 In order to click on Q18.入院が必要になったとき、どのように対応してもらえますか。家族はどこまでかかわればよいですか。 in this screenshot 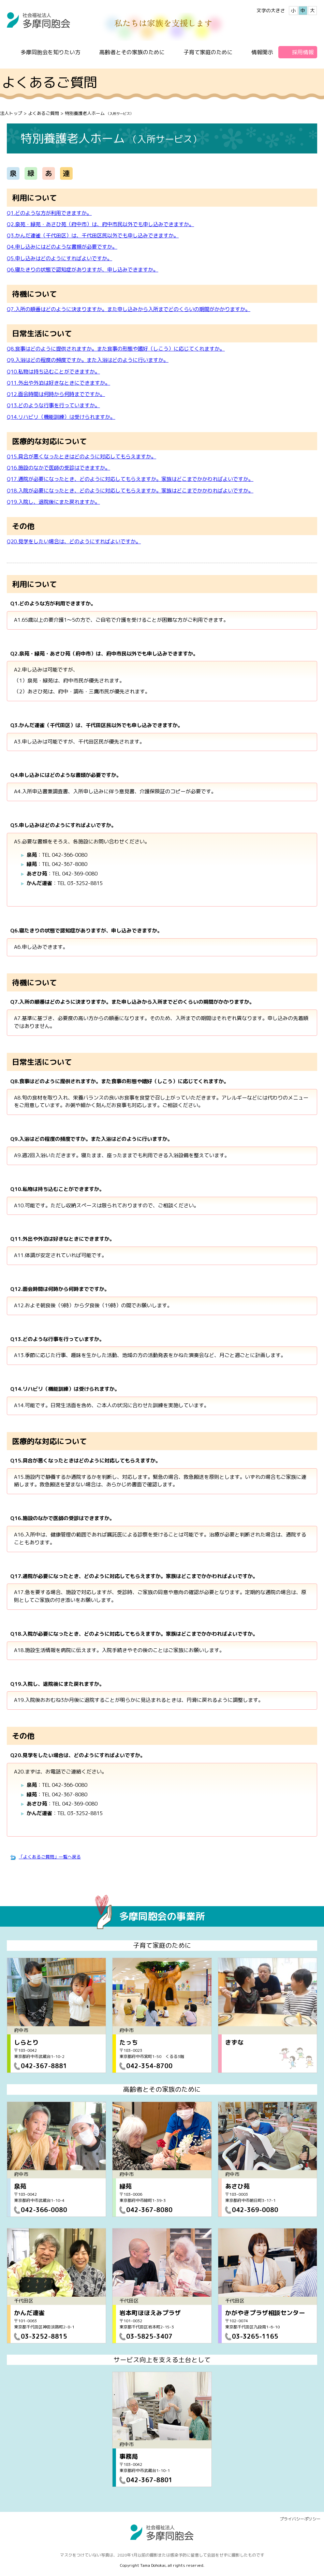, I will do `click(130, 490)`.